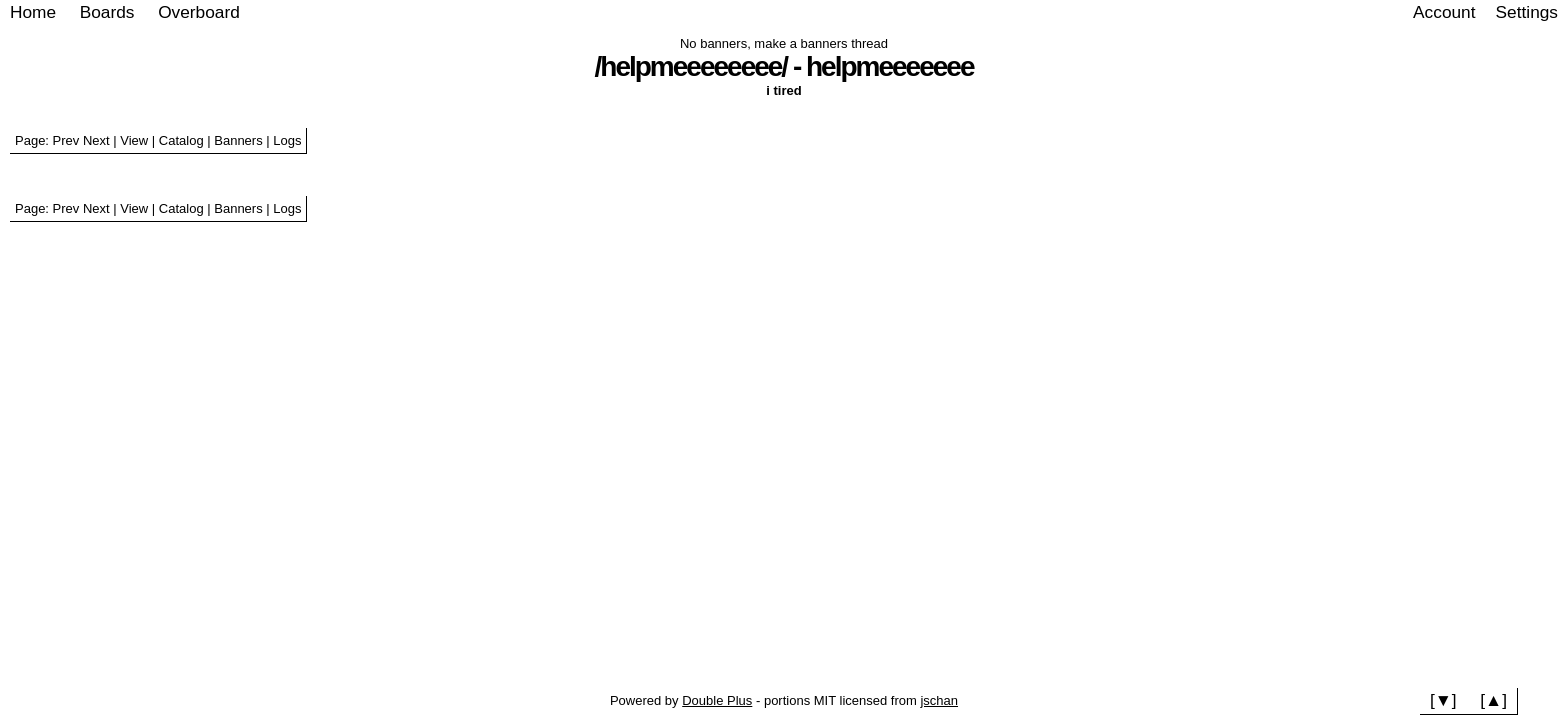 The image size is (1568, 720). Describe the element at coordinates (939, 700) in the screenshot. I see `jschan` at that location.